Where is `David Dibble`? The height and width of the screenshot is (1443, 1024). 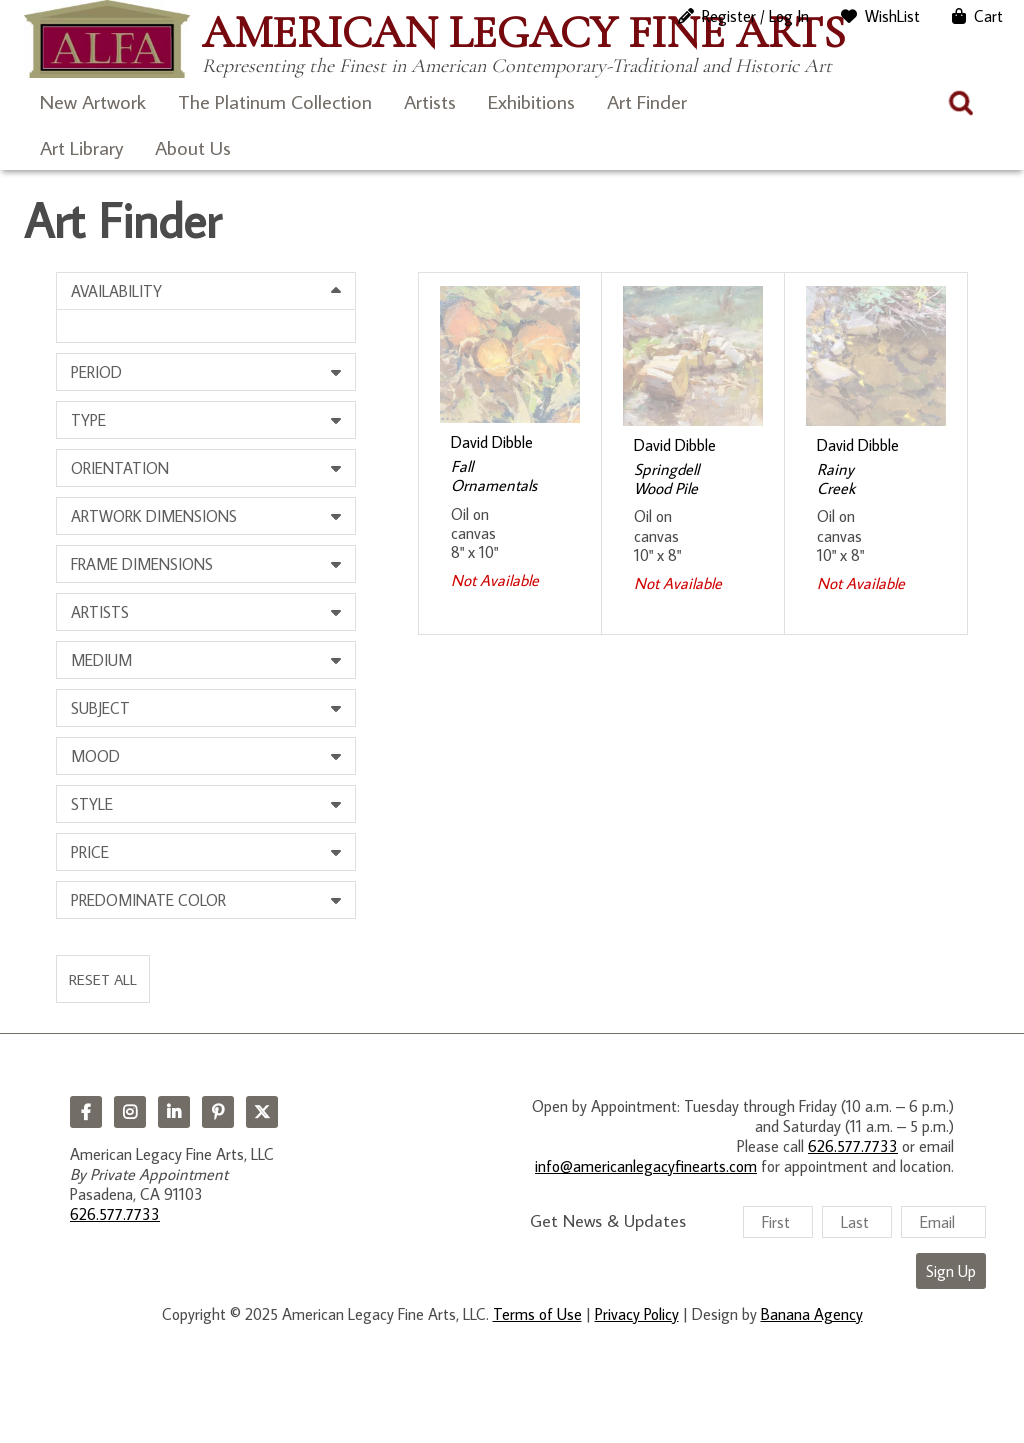
David Dibble is located at coordinates (492, 442).